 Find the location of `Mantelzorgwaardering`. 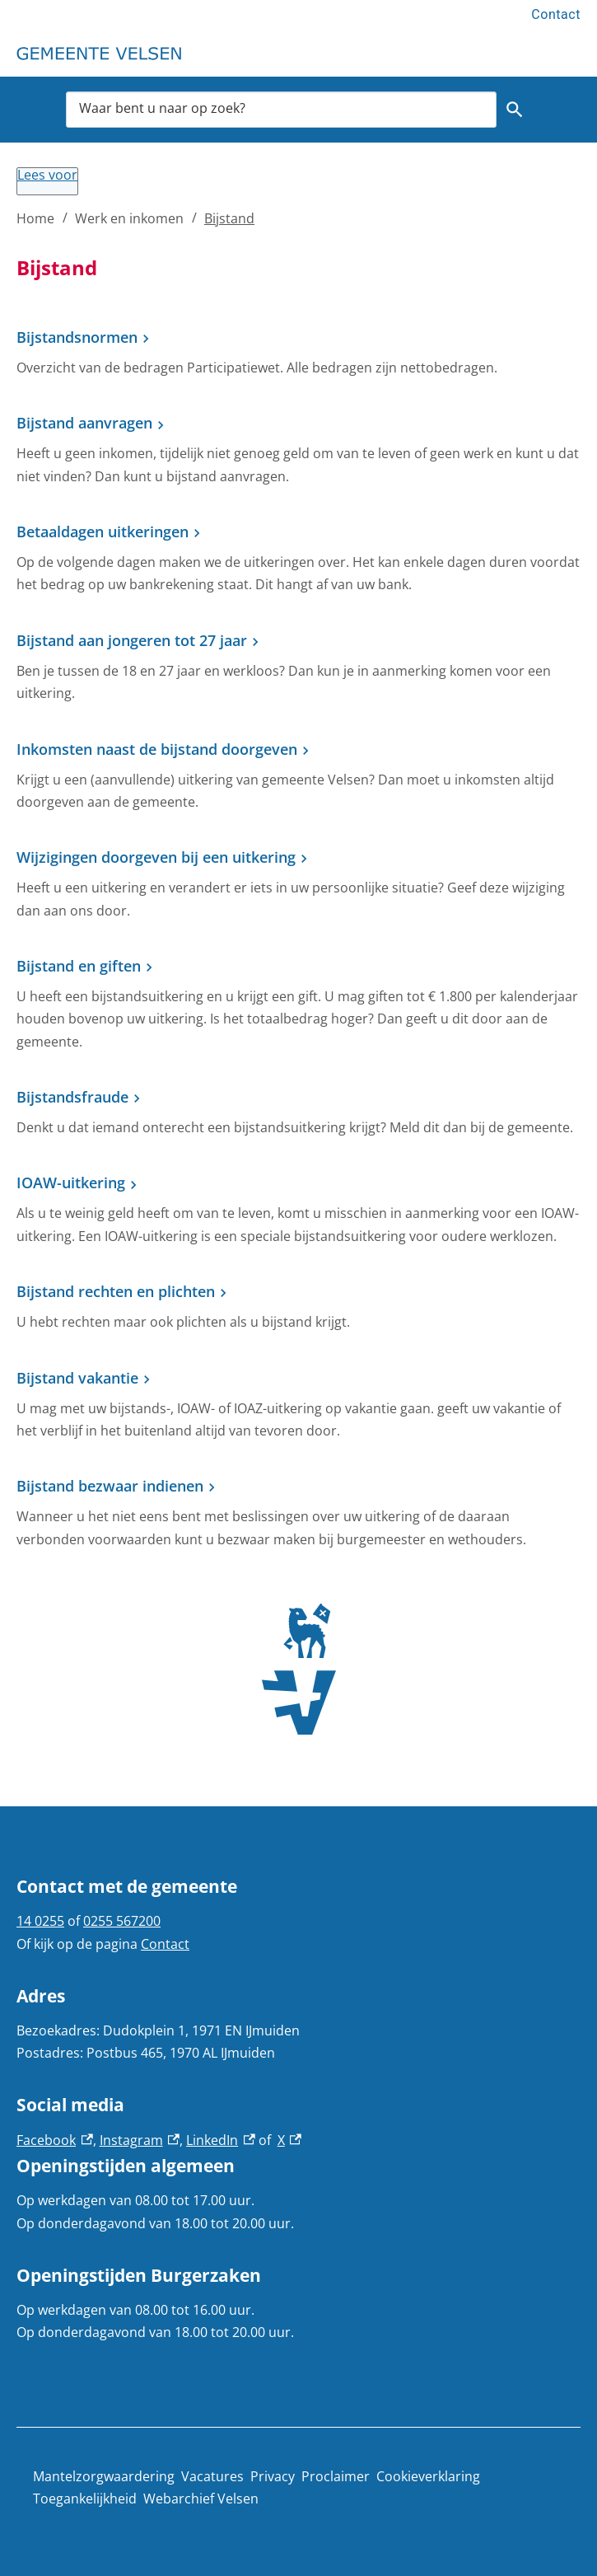

Mantelzorgwaardering is located at coordinates (104, 2476).